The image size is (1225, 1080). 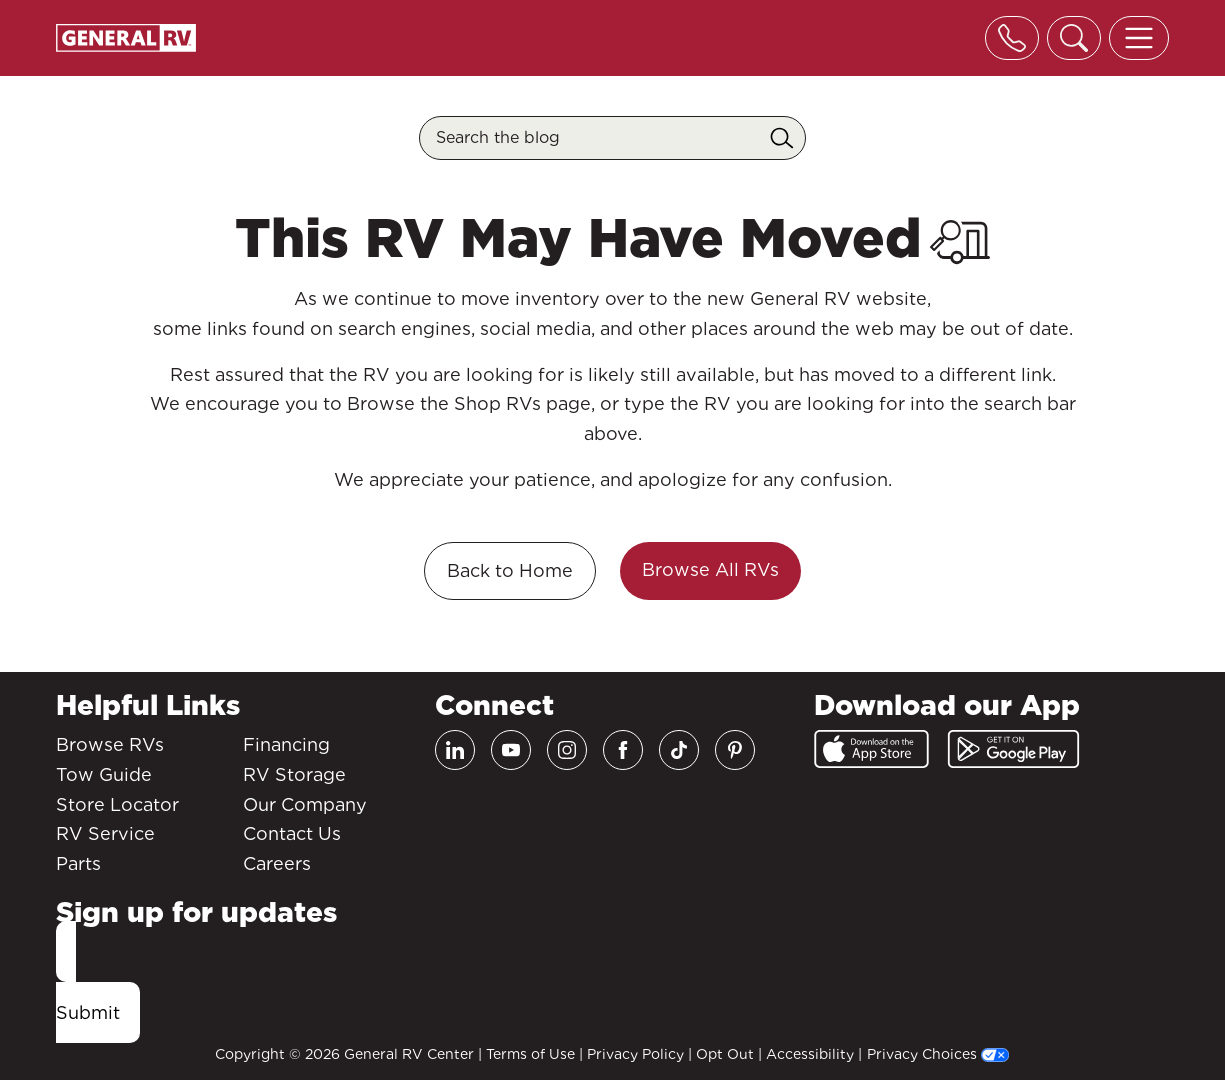 I want to click on [Toggle search], so click(x=1074, y=38).